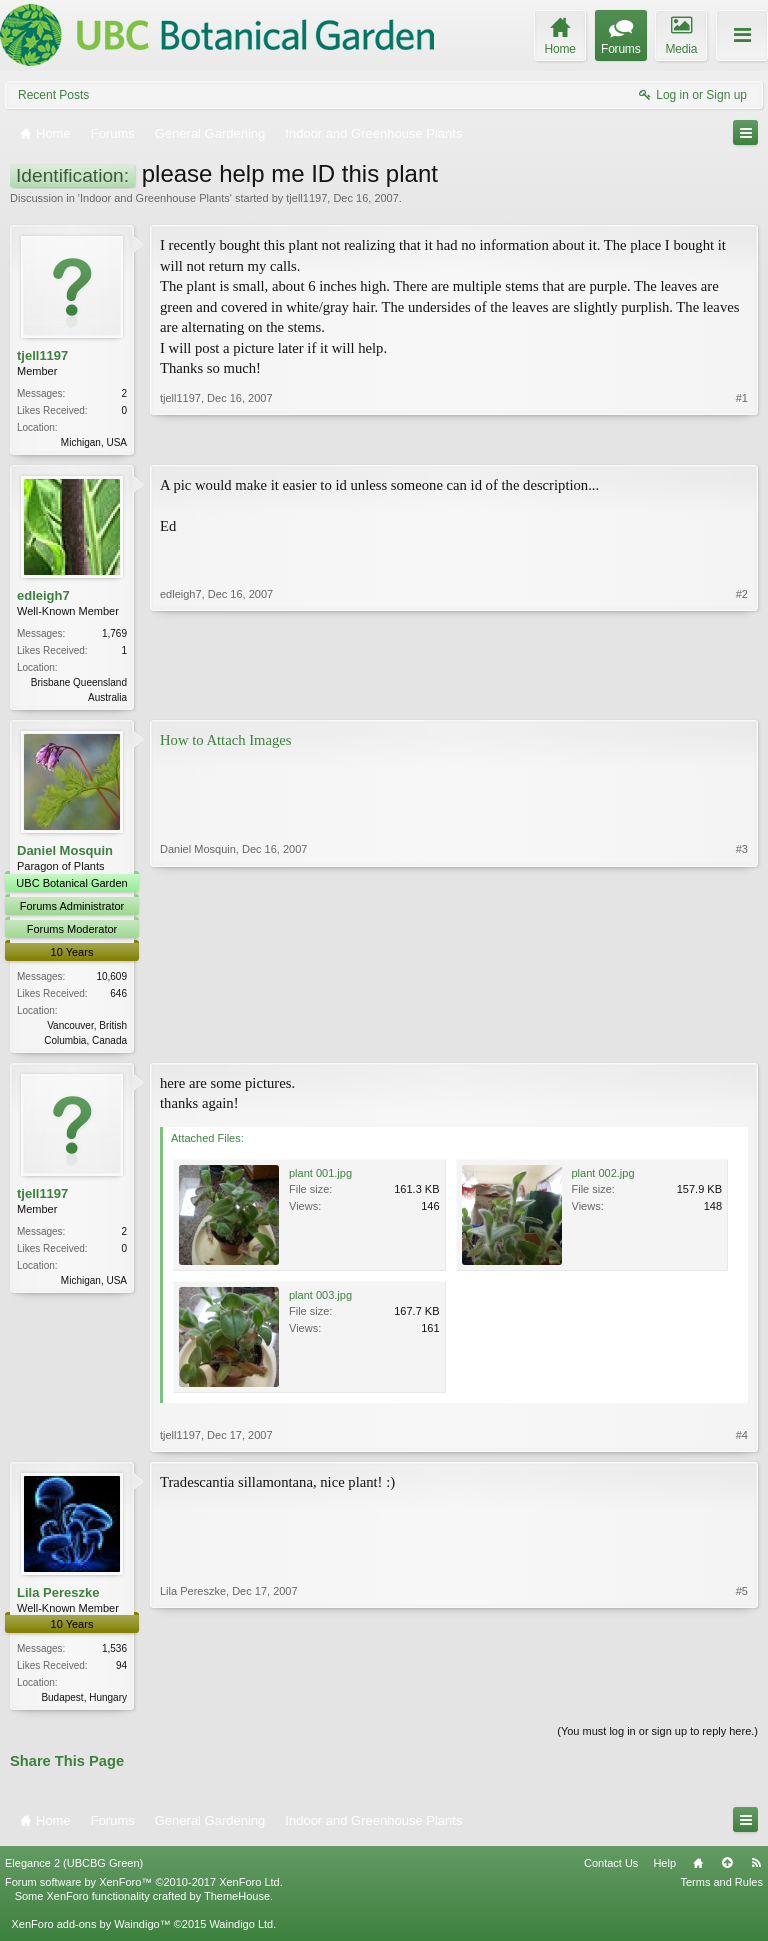 Image resolution: width=768 pixels, height=1941 pixels. I want to click on XenForo add-ons by Waindigo™, so click(90, 1932).